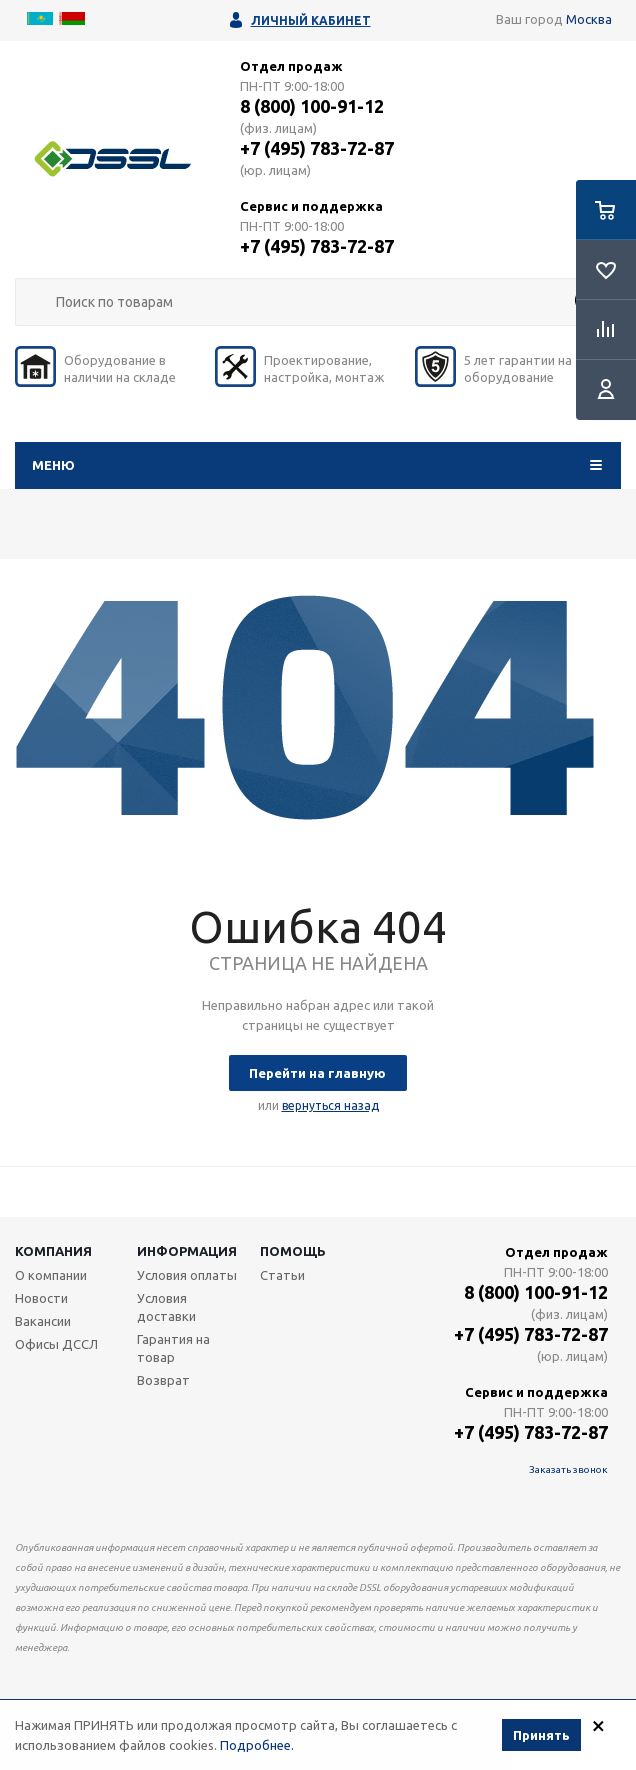 Image resolution: width=636 pixels, height=1770 pixels. I want to click on Возврат, so click(163, 1380).